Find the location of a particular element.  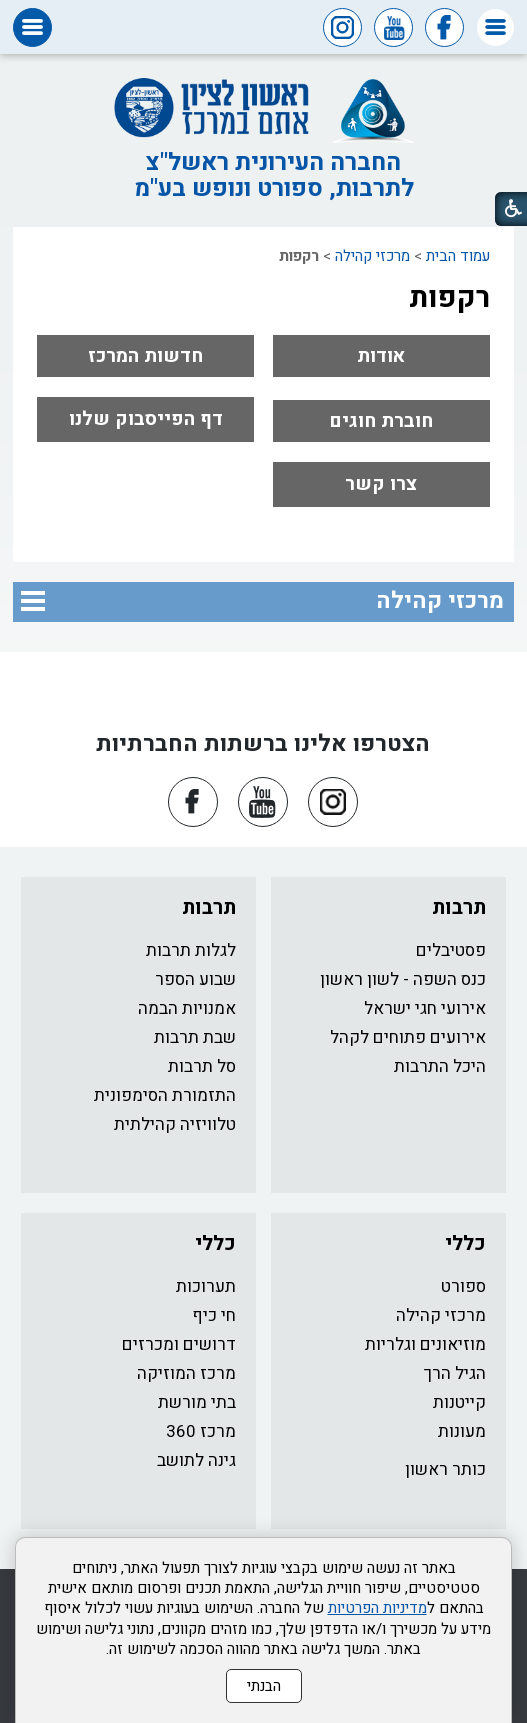

קייטנות is located at coordinates (459, 1402).